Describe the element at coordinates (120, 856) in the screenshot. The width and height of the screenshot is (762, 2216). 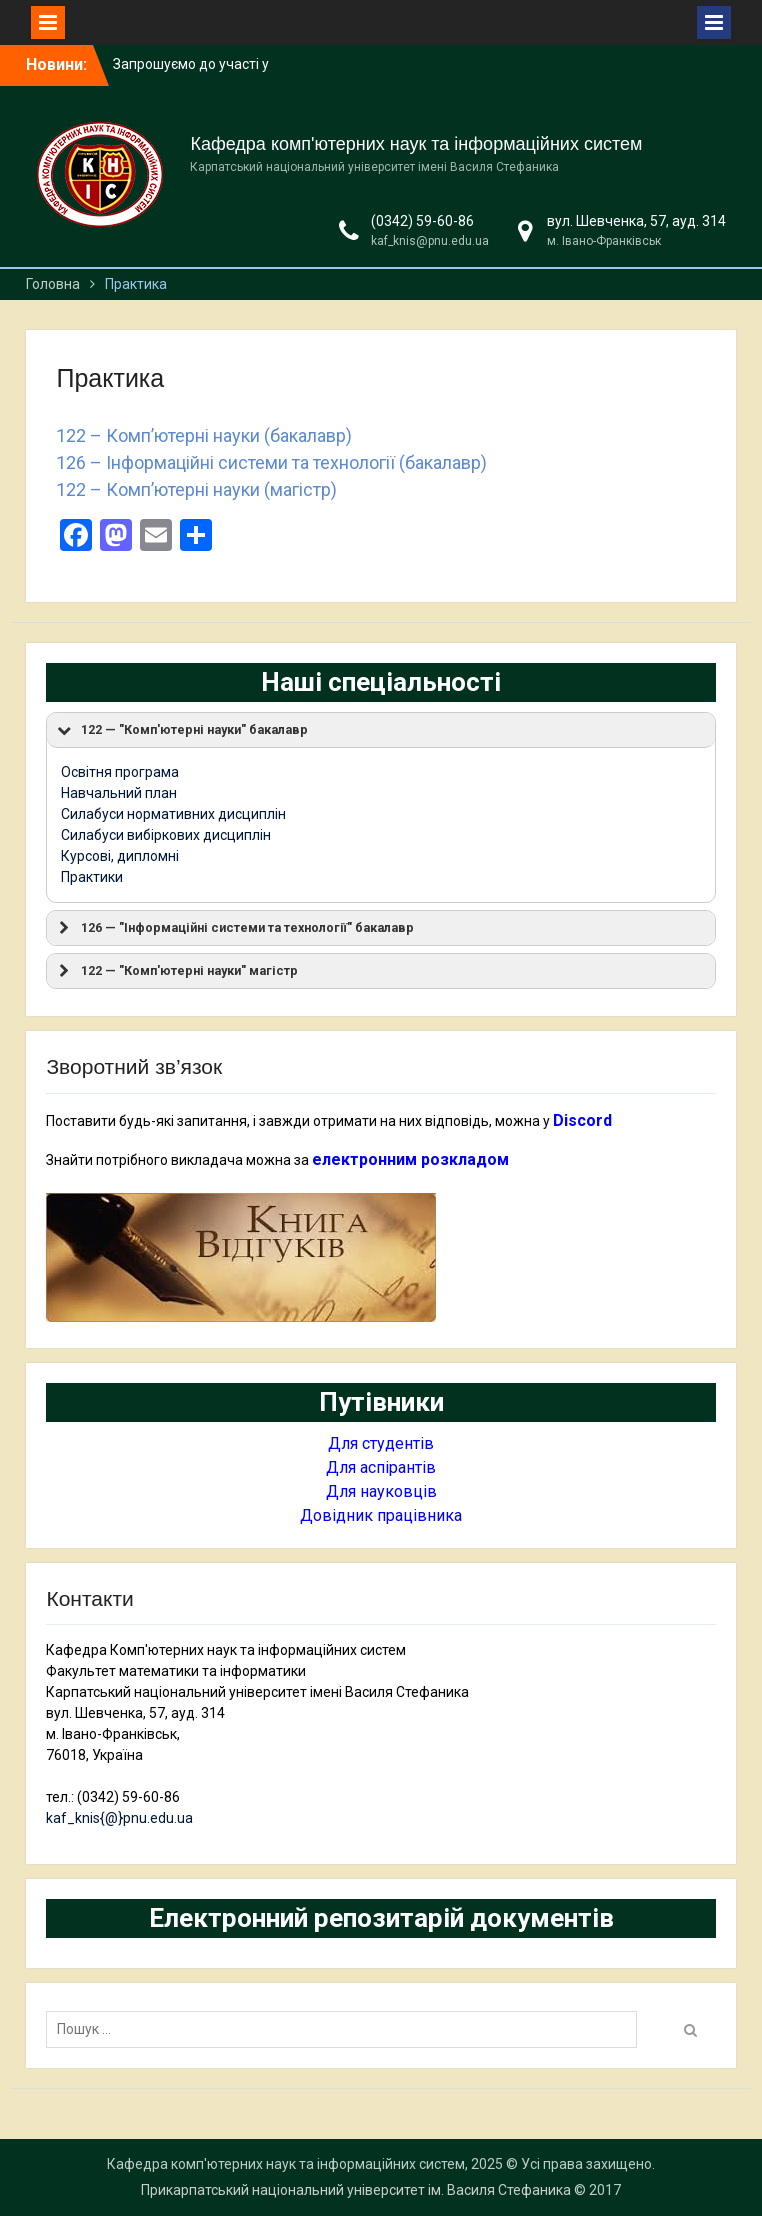
I see `Курсові, дипломні` at that location.